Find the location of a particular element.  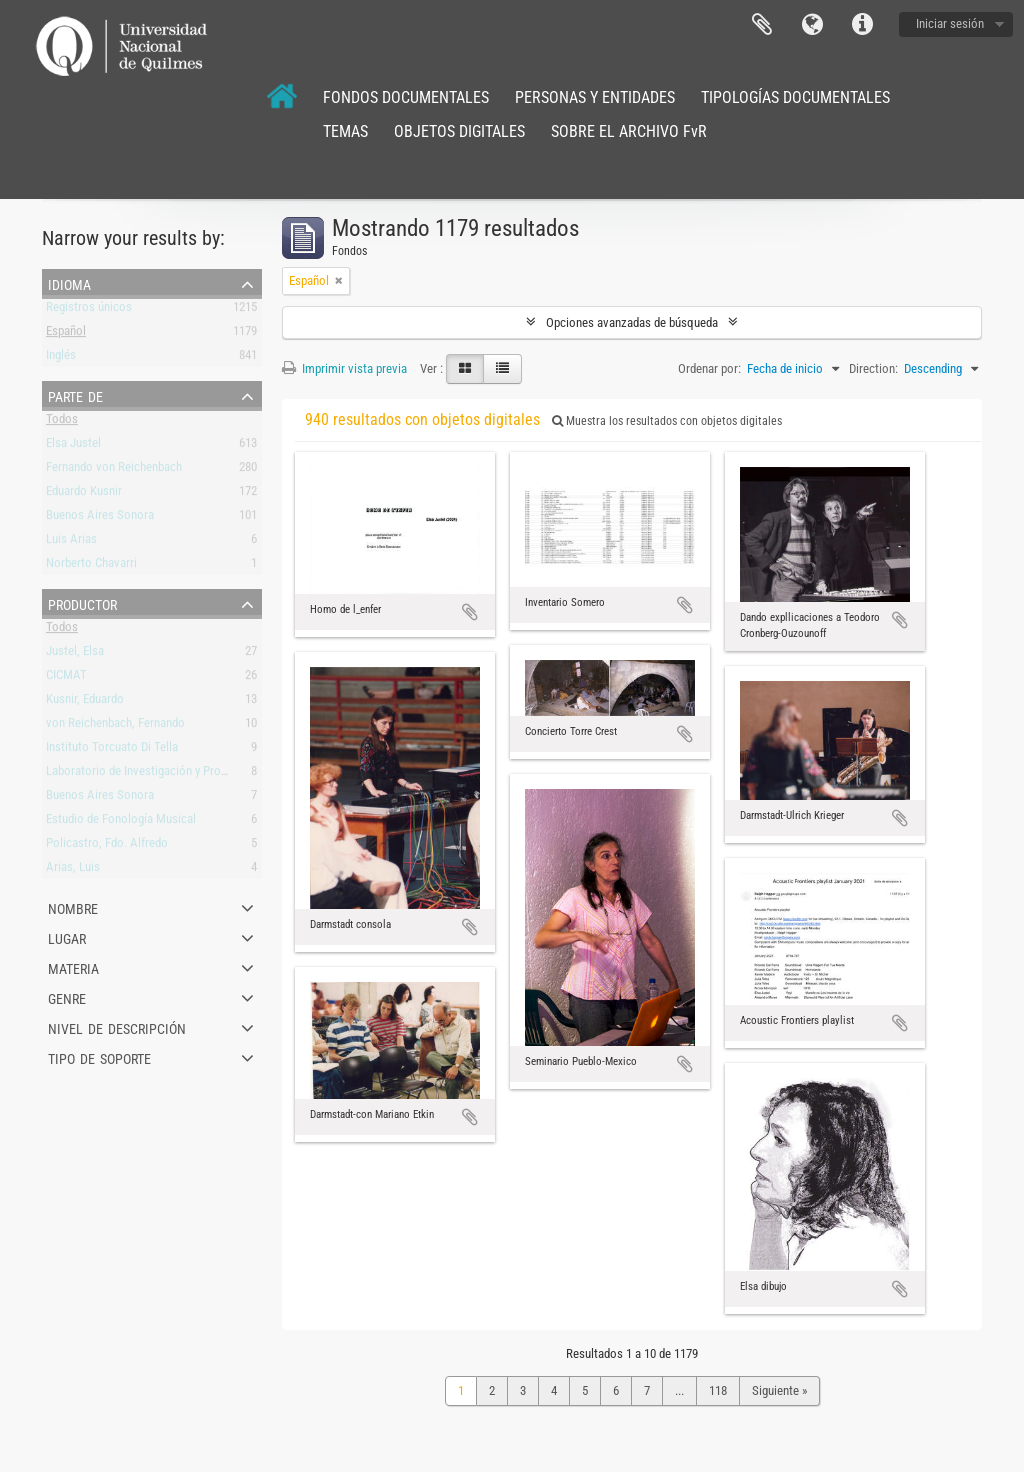

118 is located at coordinates (718, 1390).